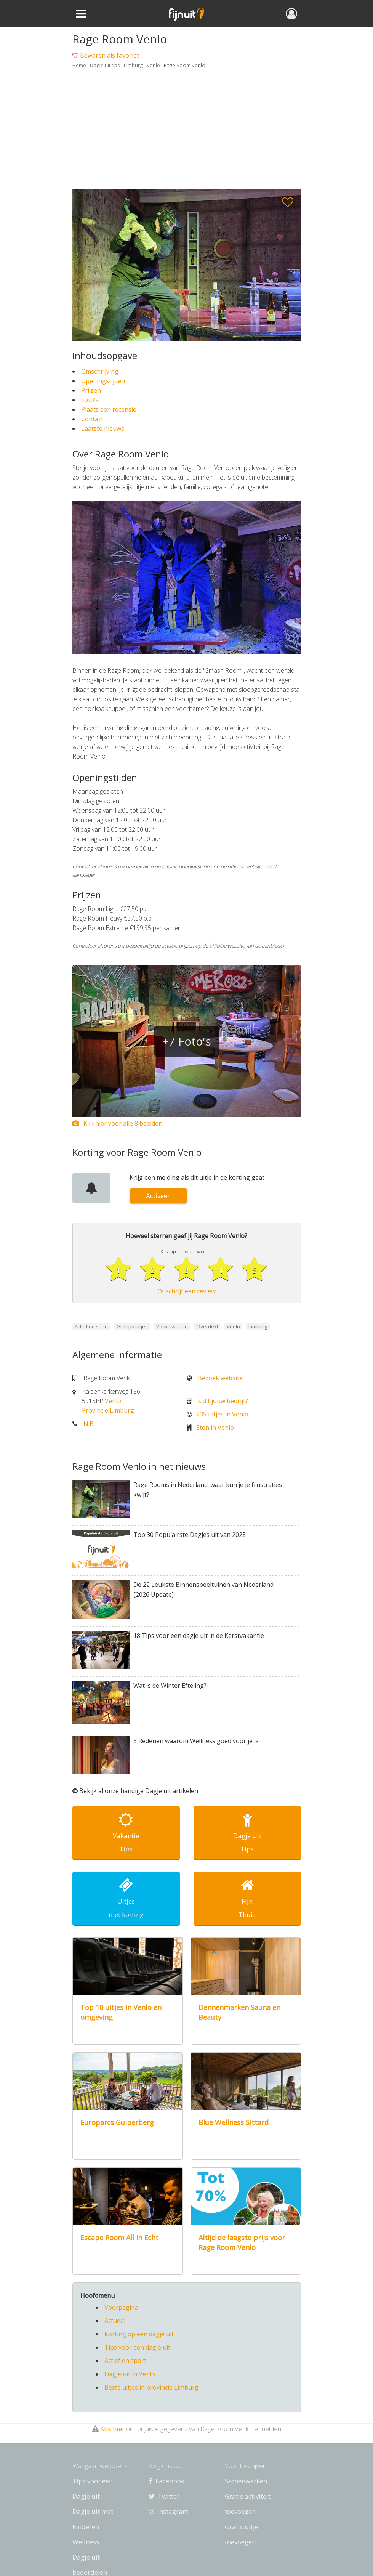 The image size is (373, 2576). What do you see at coordinates (92, 419) in the screenshot?
I see `Contact` at bounding box center [92, 419].